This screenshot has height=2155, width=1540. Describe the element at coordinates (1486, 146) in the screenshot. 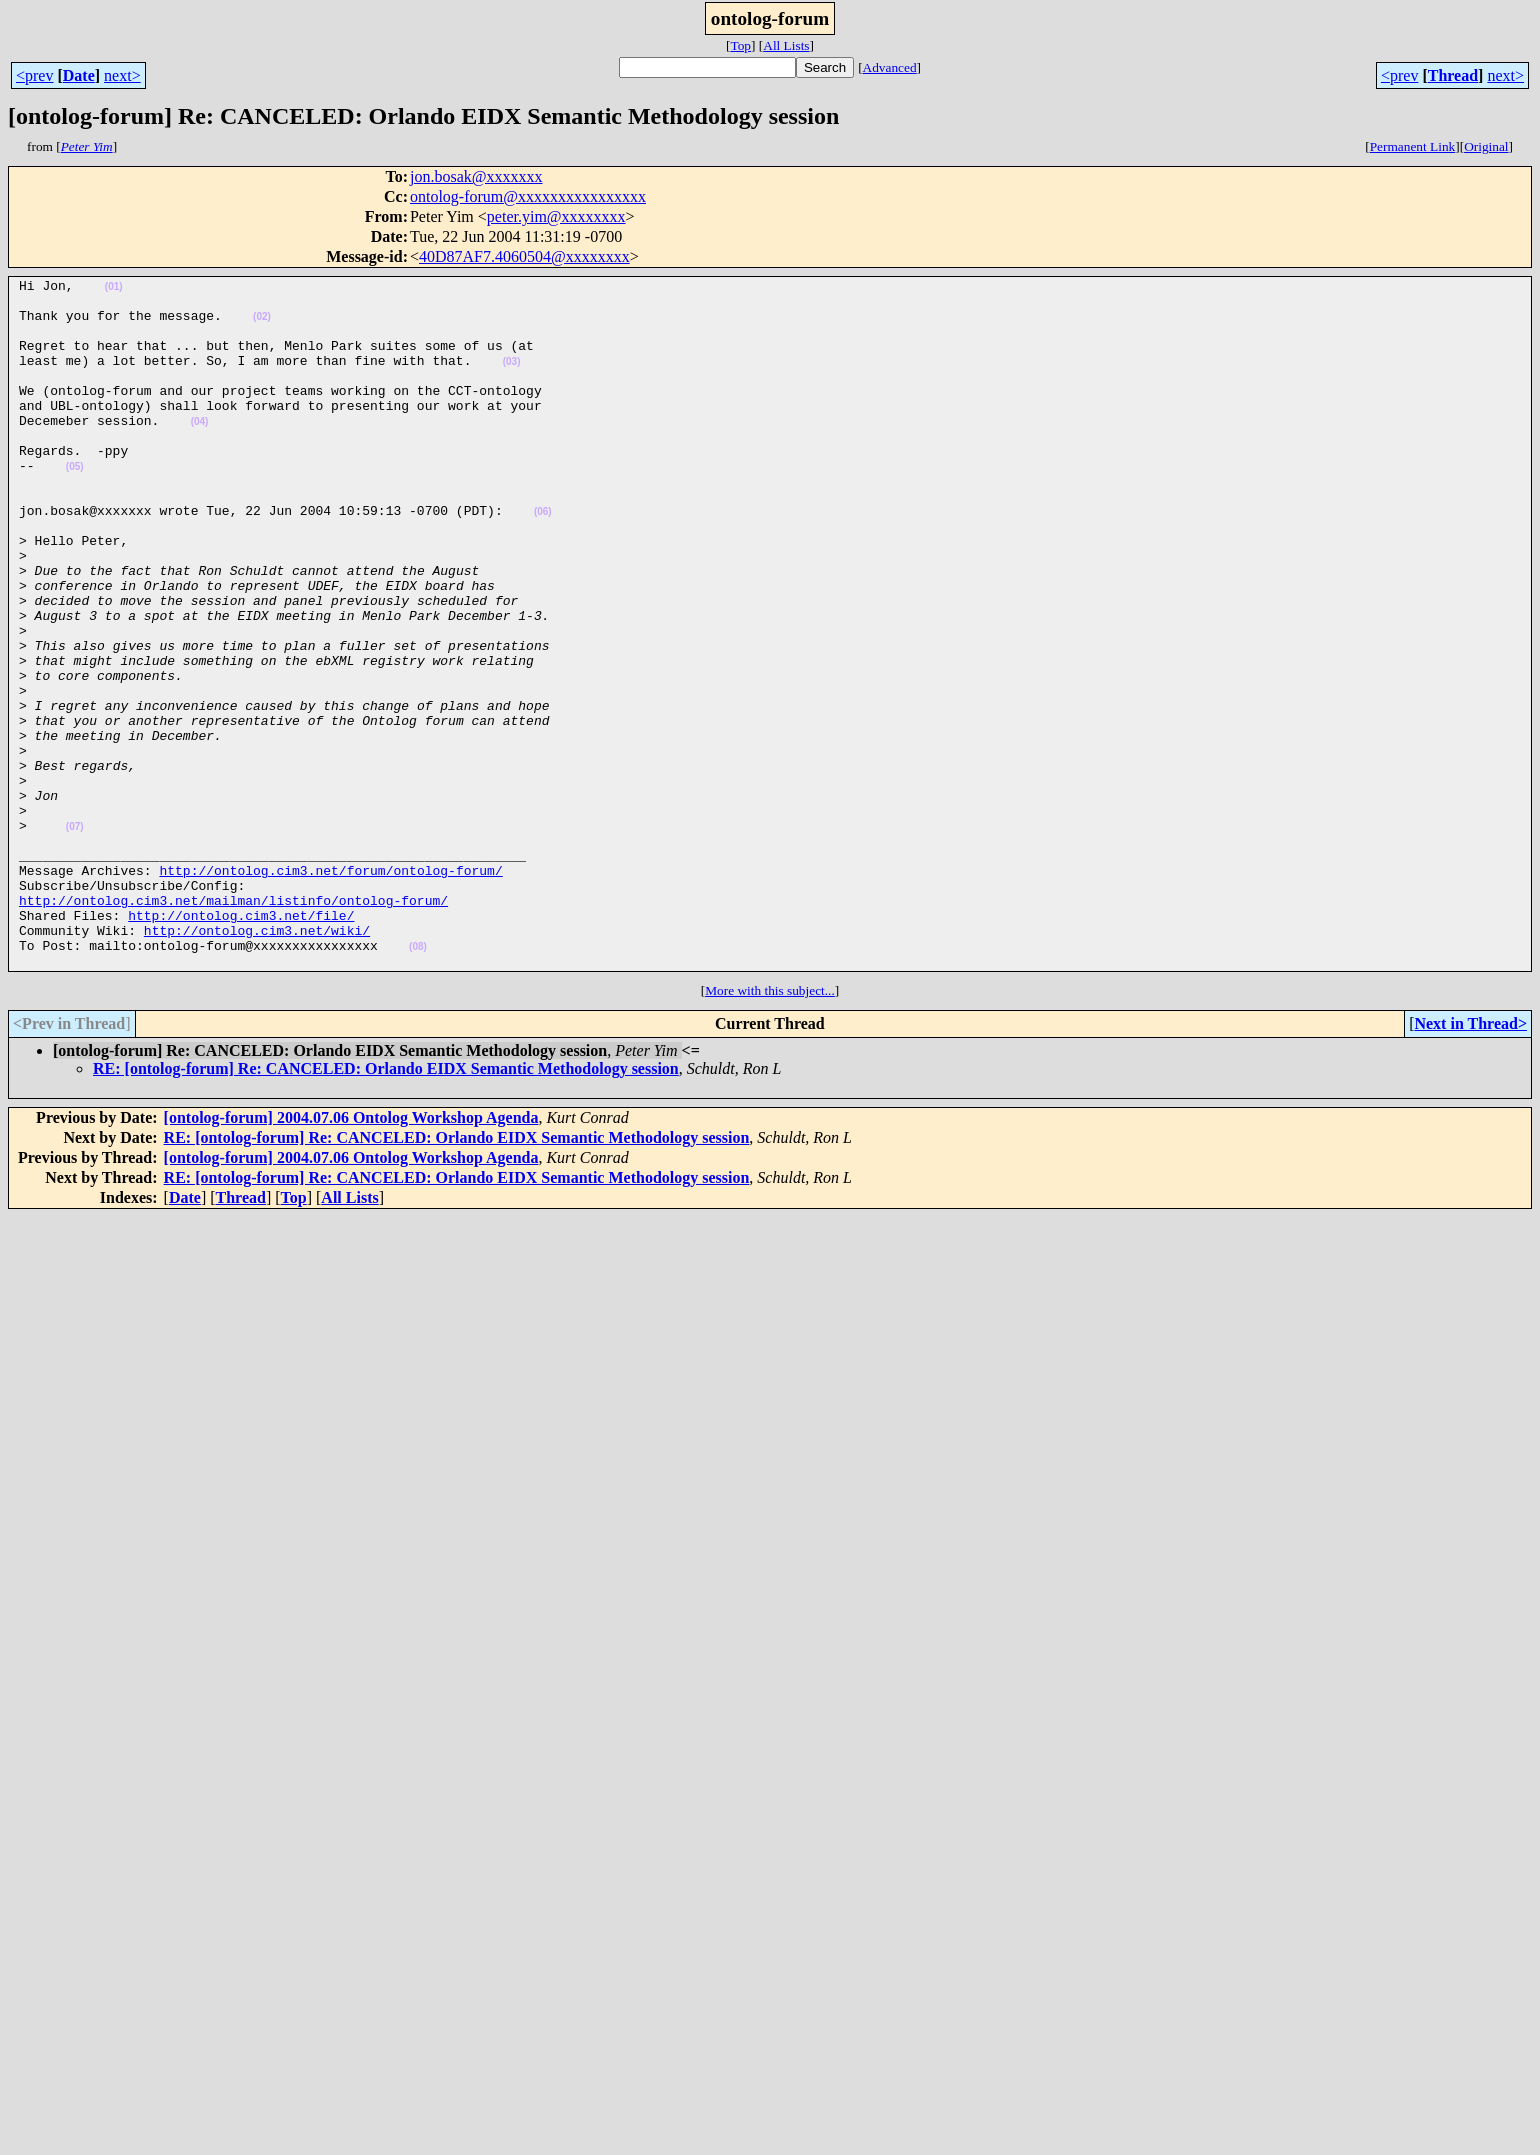

I see `Original` at that location.